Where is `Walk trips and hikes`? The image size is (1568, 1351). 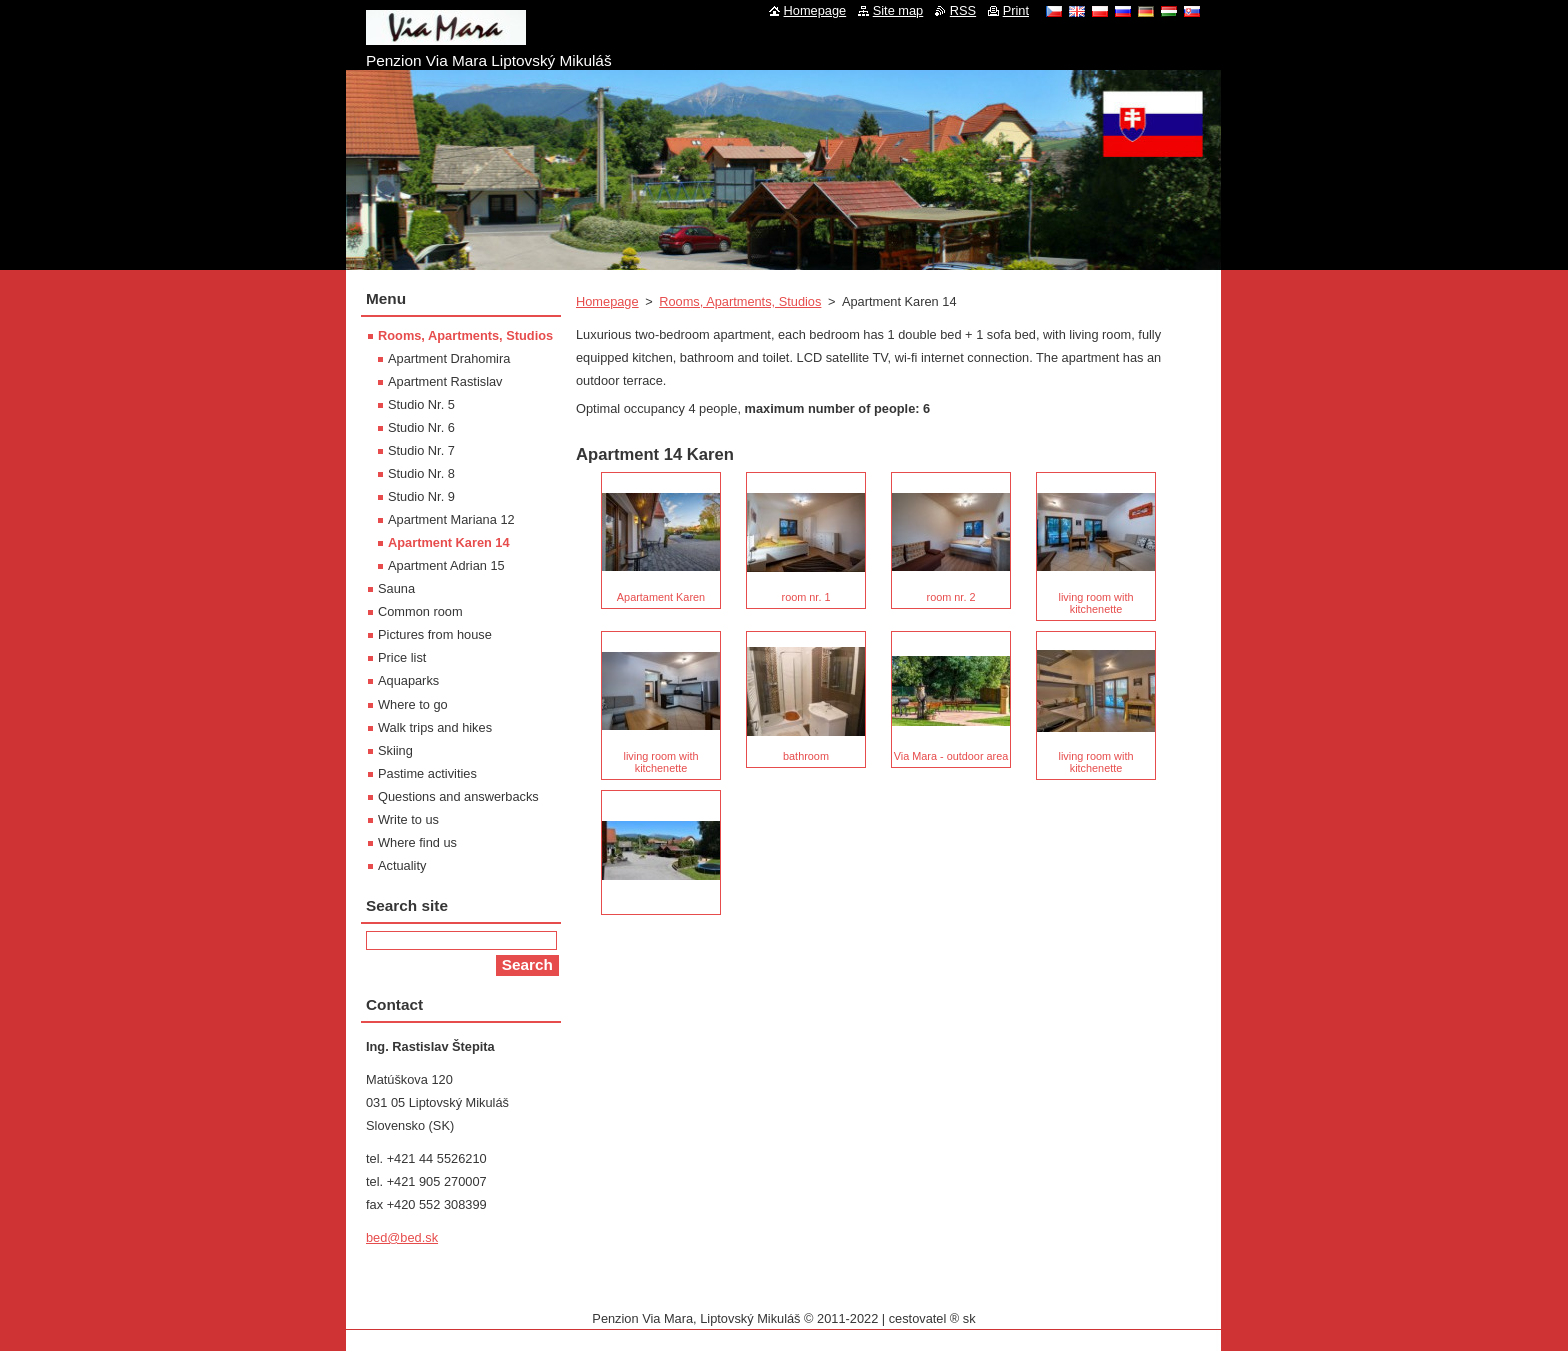
Walk trips and hikes is located at coordinates (435, 727).